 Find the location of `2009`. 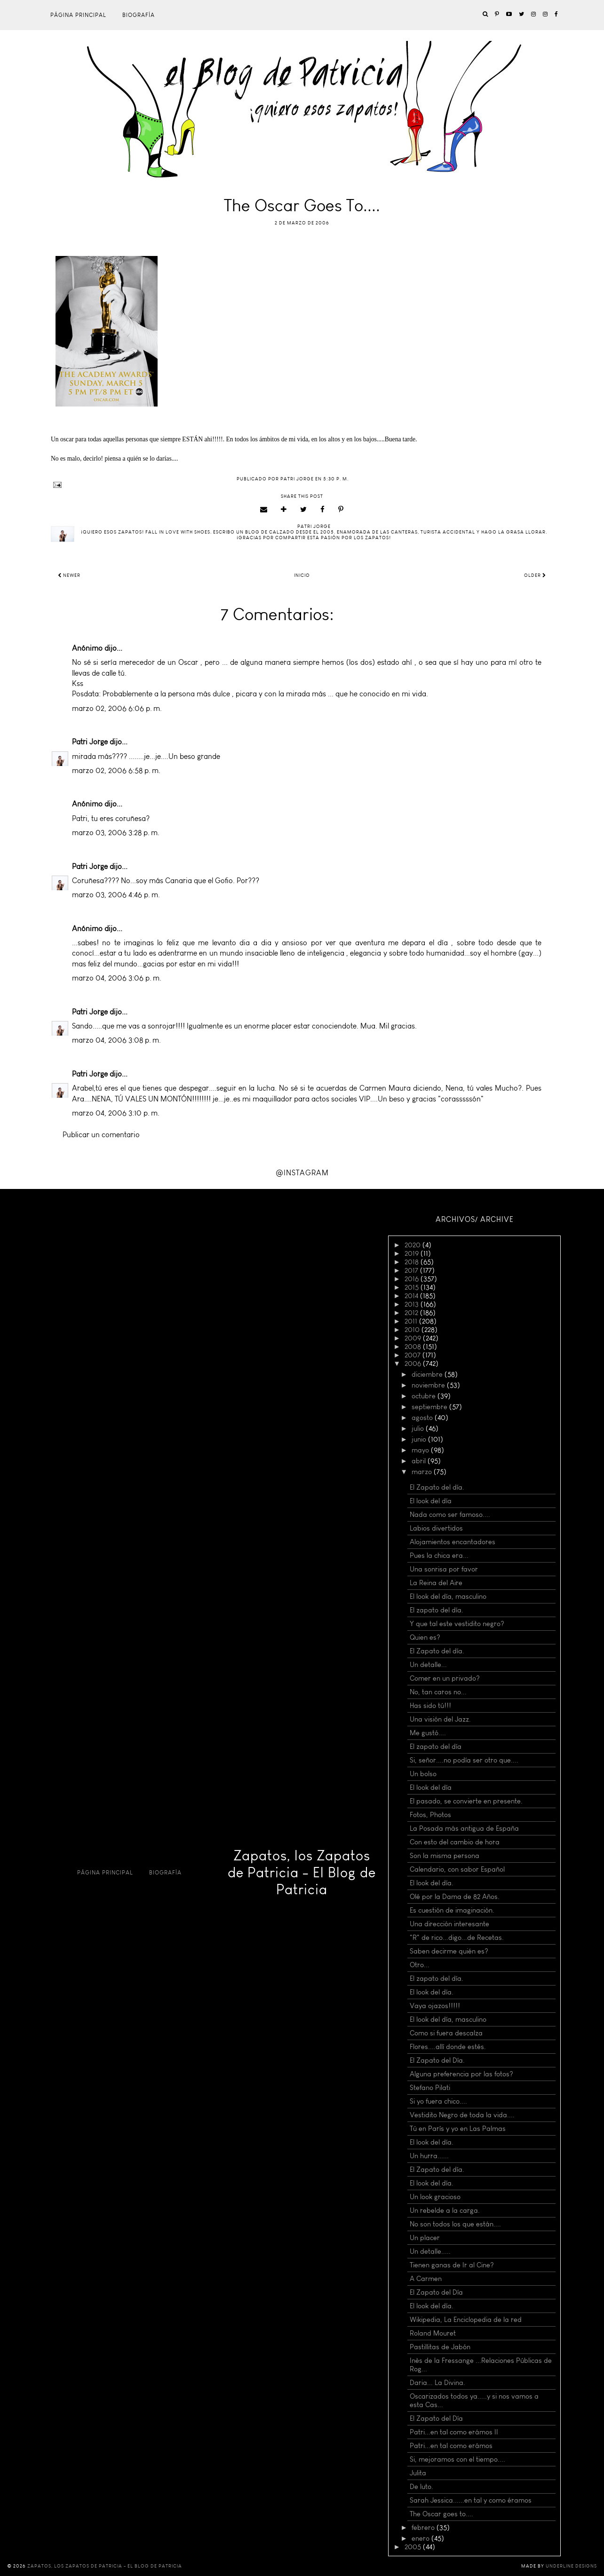

2009 is located at coordinates (414, 1338).